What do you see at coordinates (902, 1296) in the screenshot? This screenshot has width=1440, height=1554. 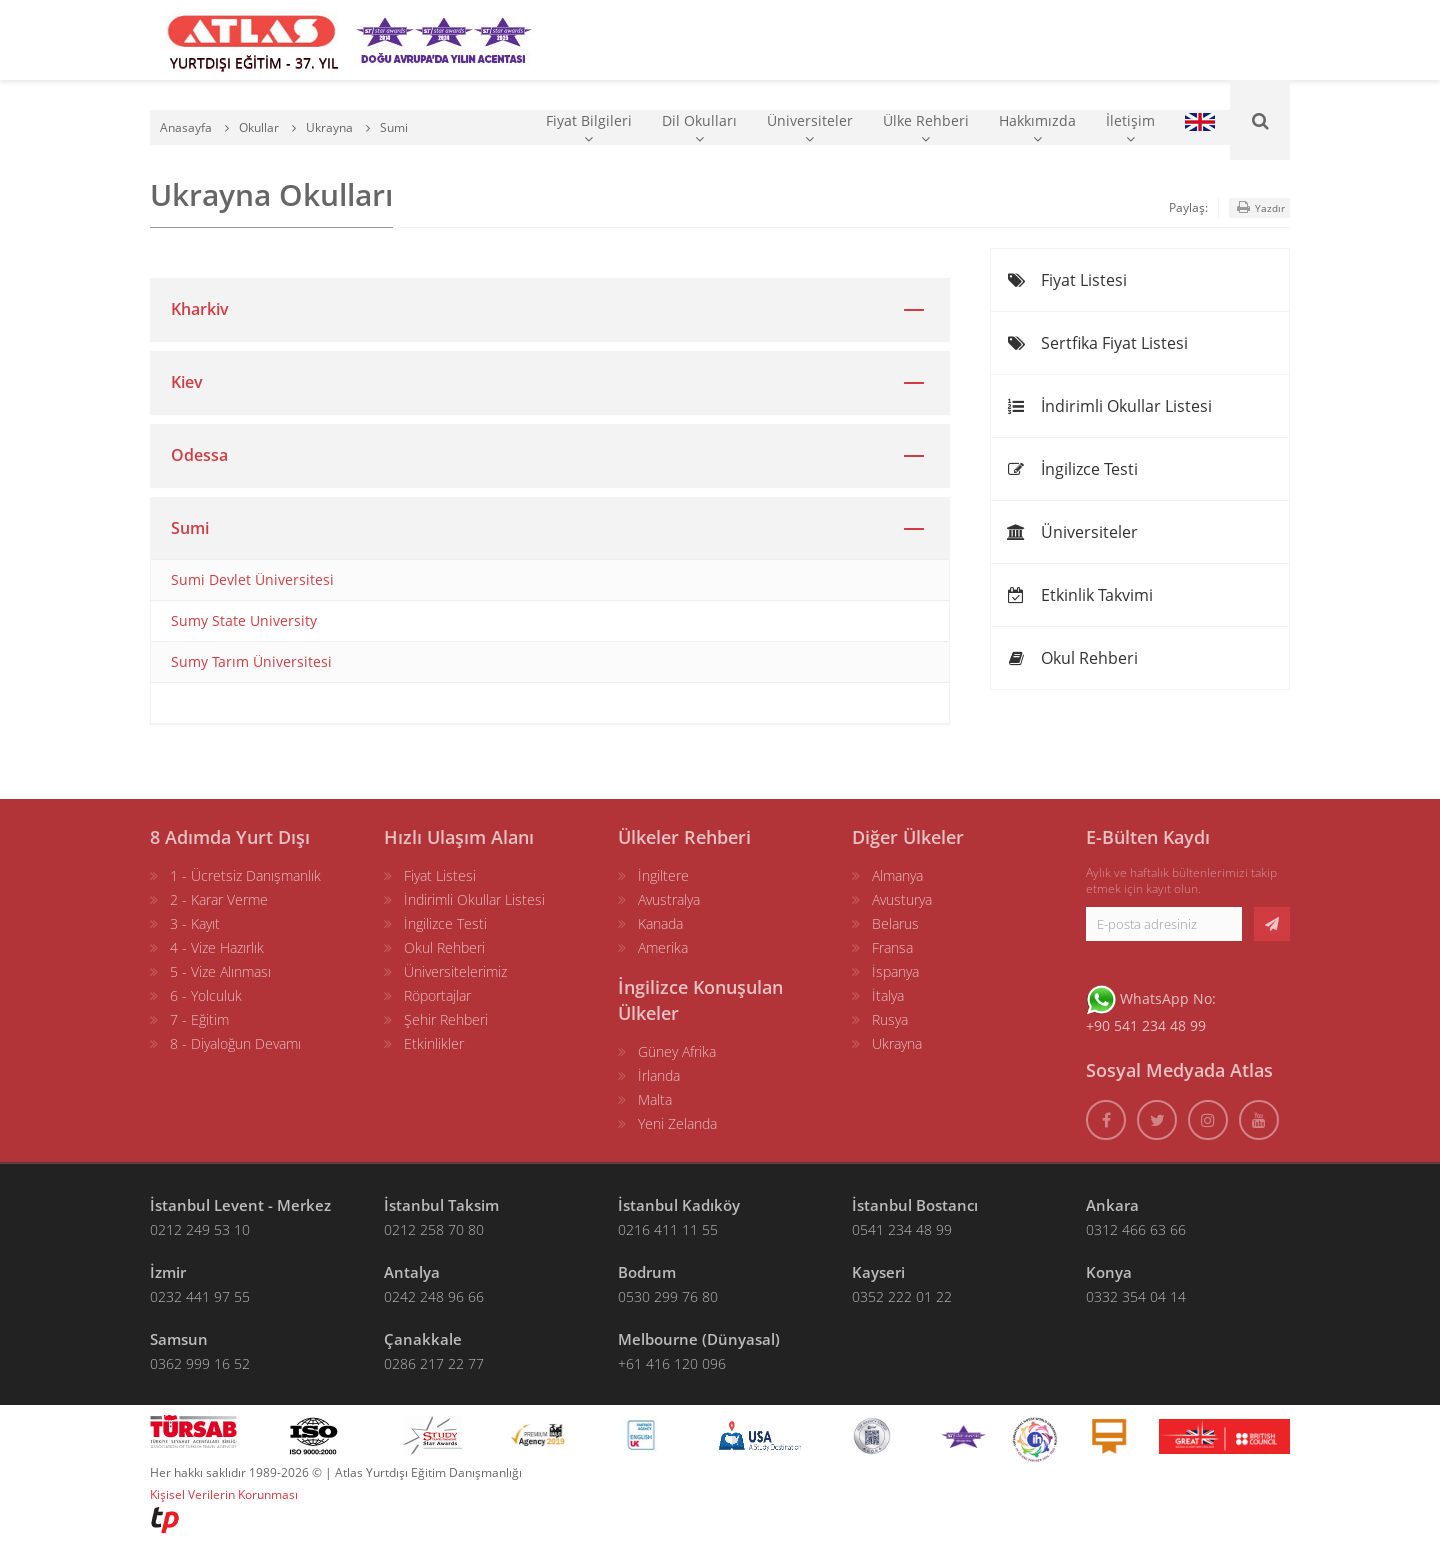 I see `0352 222 01 22` at bounding box center [902, 1296].